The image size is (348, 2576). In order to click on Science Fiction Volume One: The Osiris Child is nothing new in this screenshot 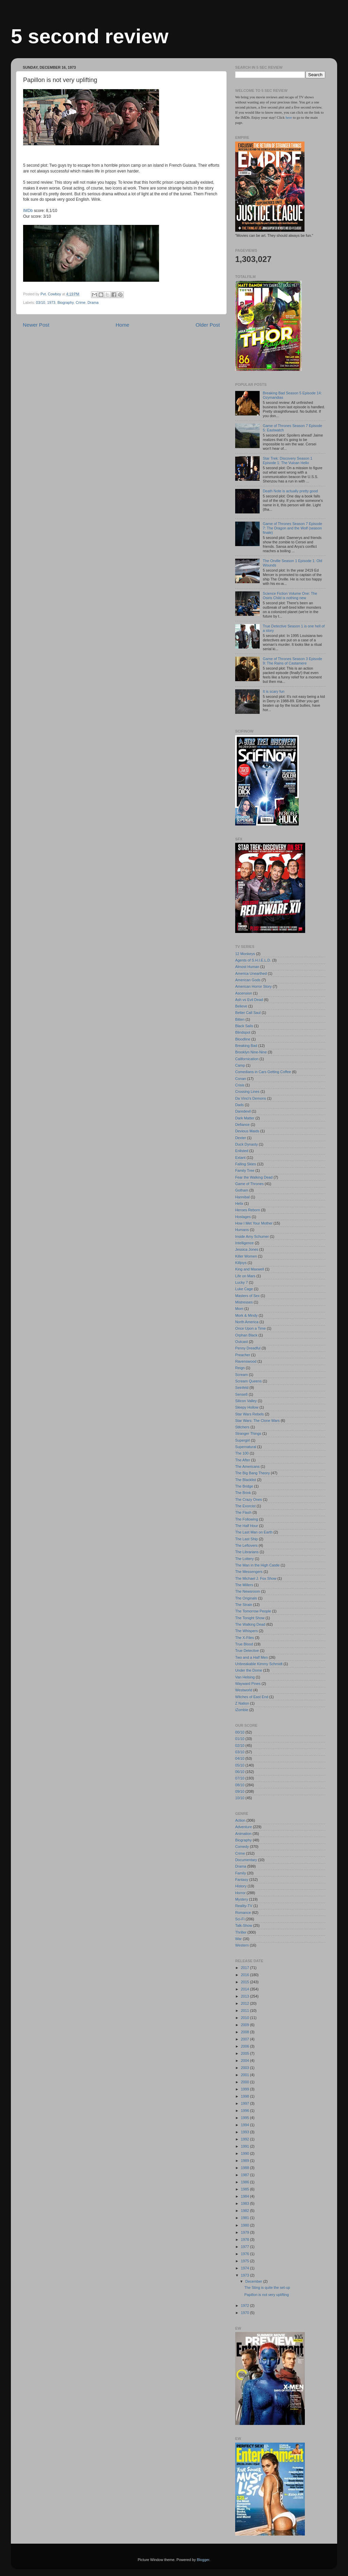, I will do `click(290, 595)`.